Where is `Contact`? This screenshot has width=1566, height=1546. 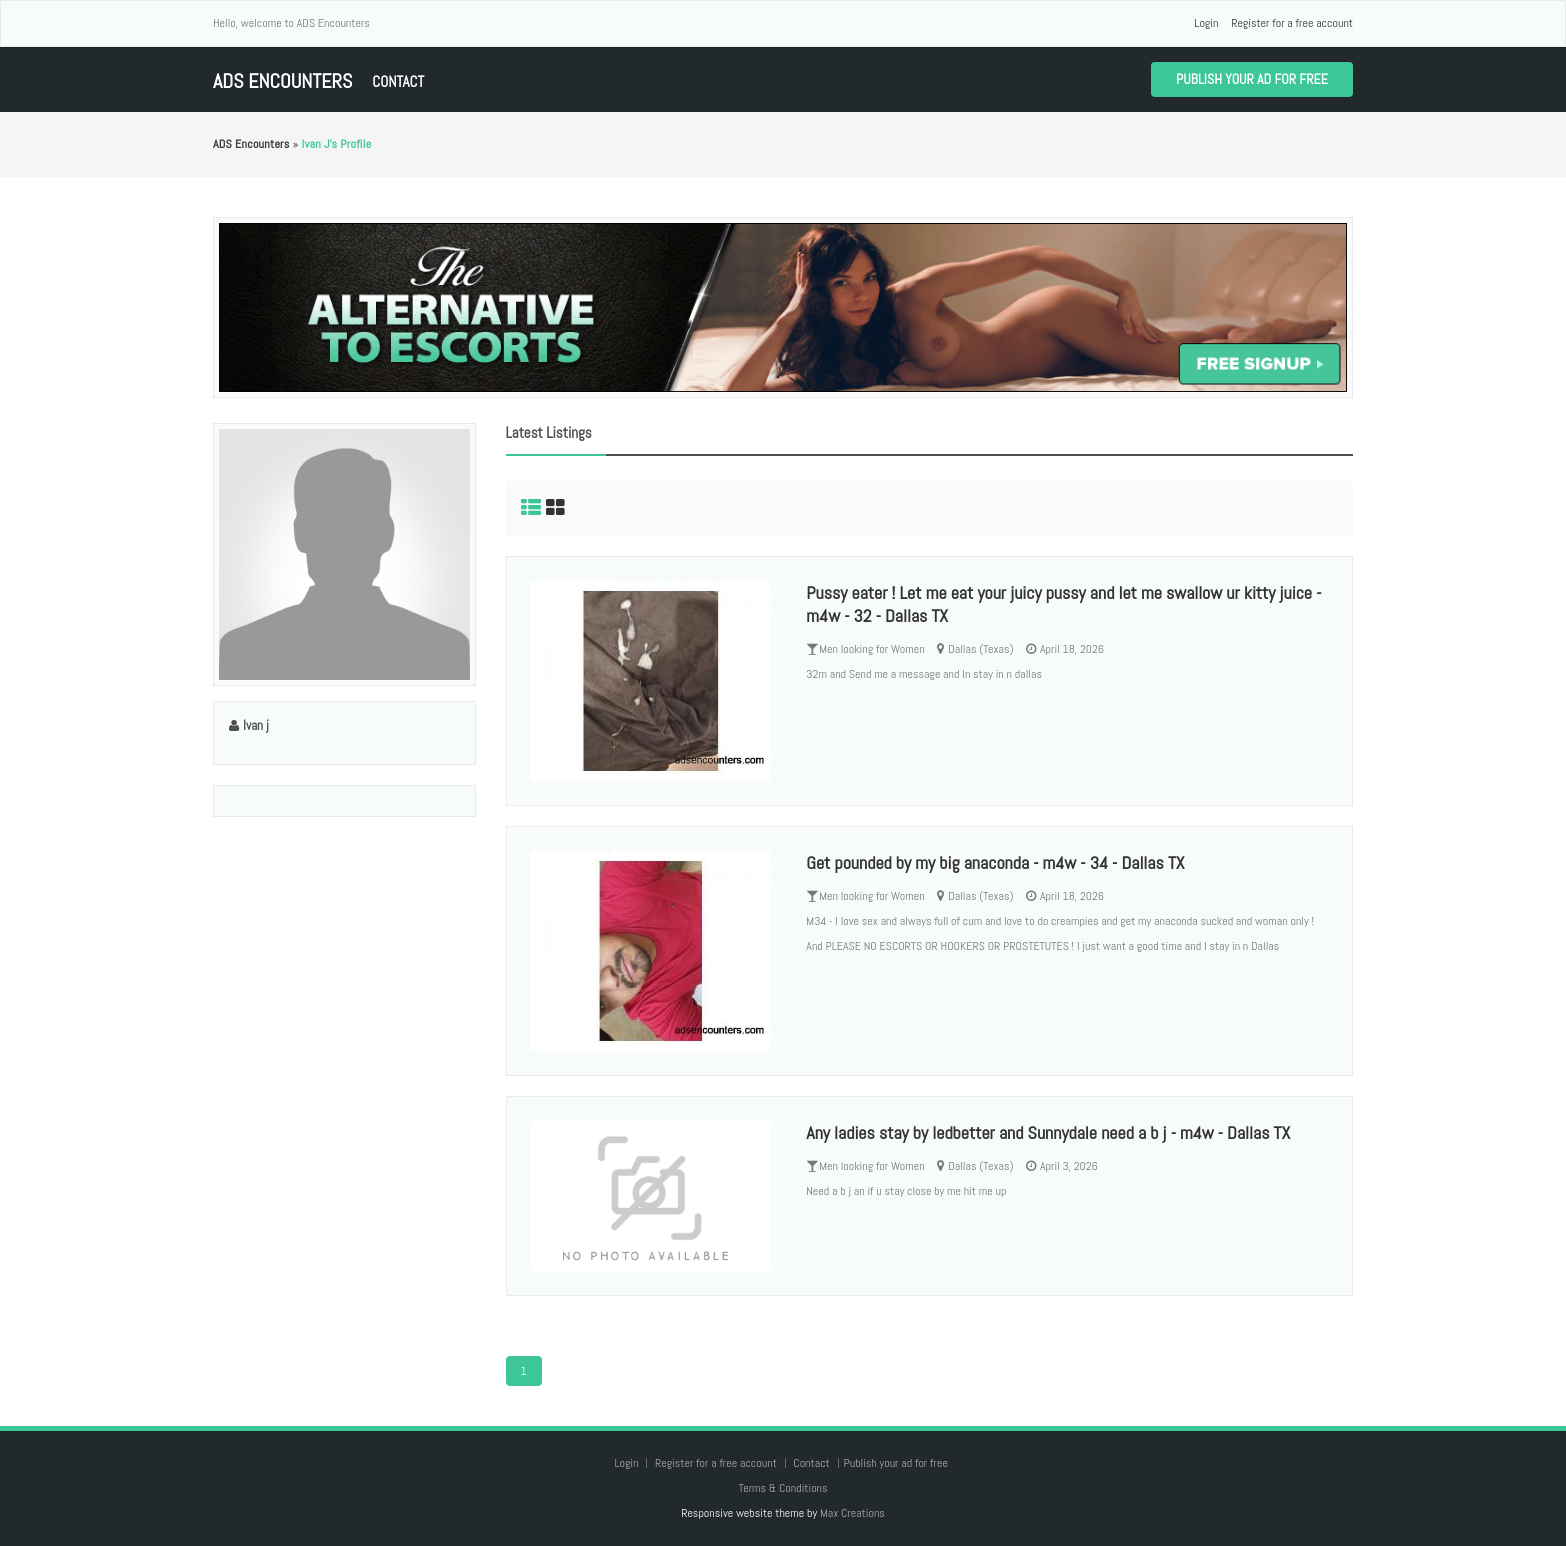 Contact is located at coordinates (398, 81).